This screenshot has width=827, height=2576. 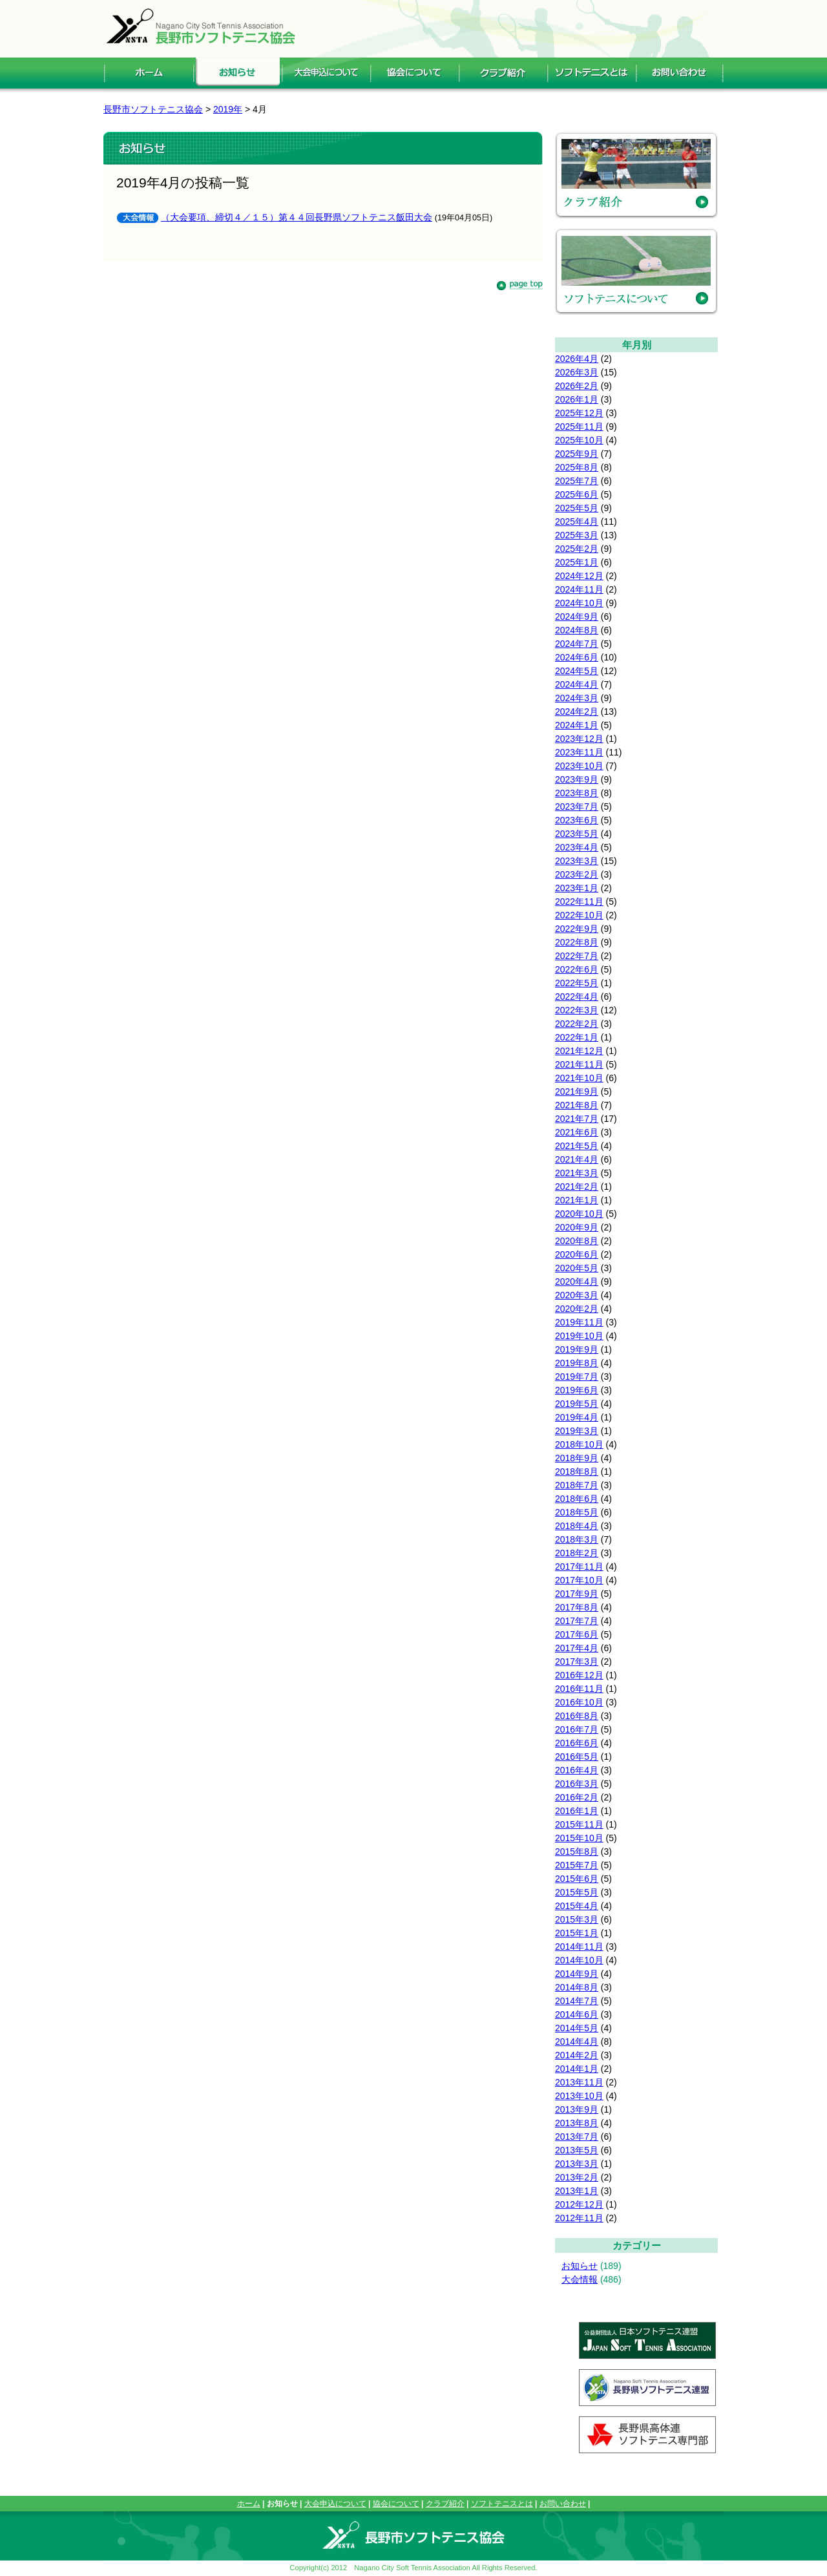 What do you see at coordinates (576, 2150) in the screenshot?
I see `2013年5月` at bounding box center [576, 2150].